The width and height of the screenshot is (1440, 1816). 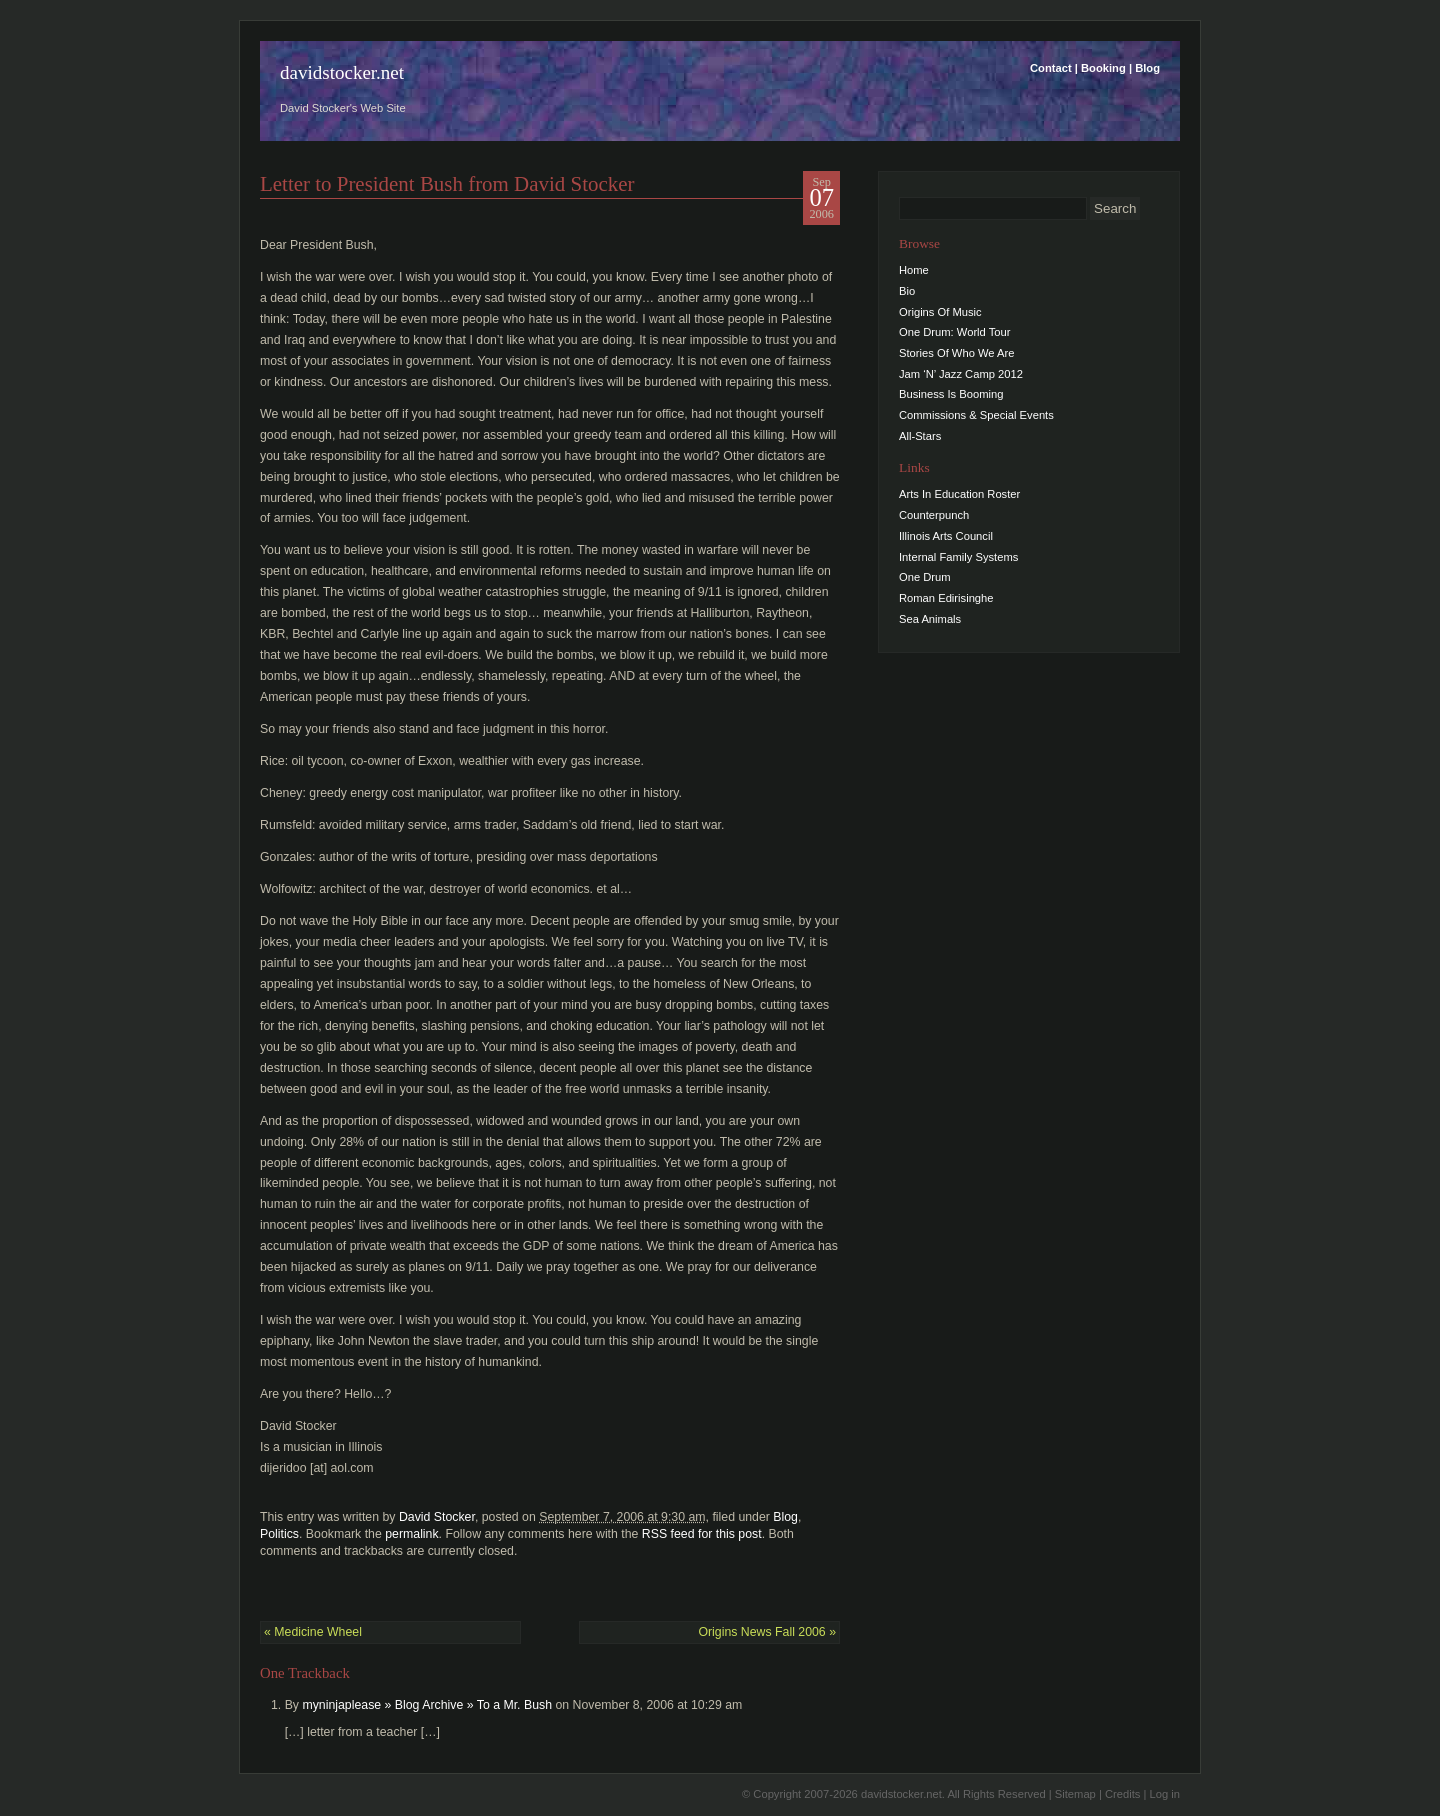 What do you see at coordinates (411, 1534) in the screenshot?
I see `permalink` at bounding box center [411, 1534].